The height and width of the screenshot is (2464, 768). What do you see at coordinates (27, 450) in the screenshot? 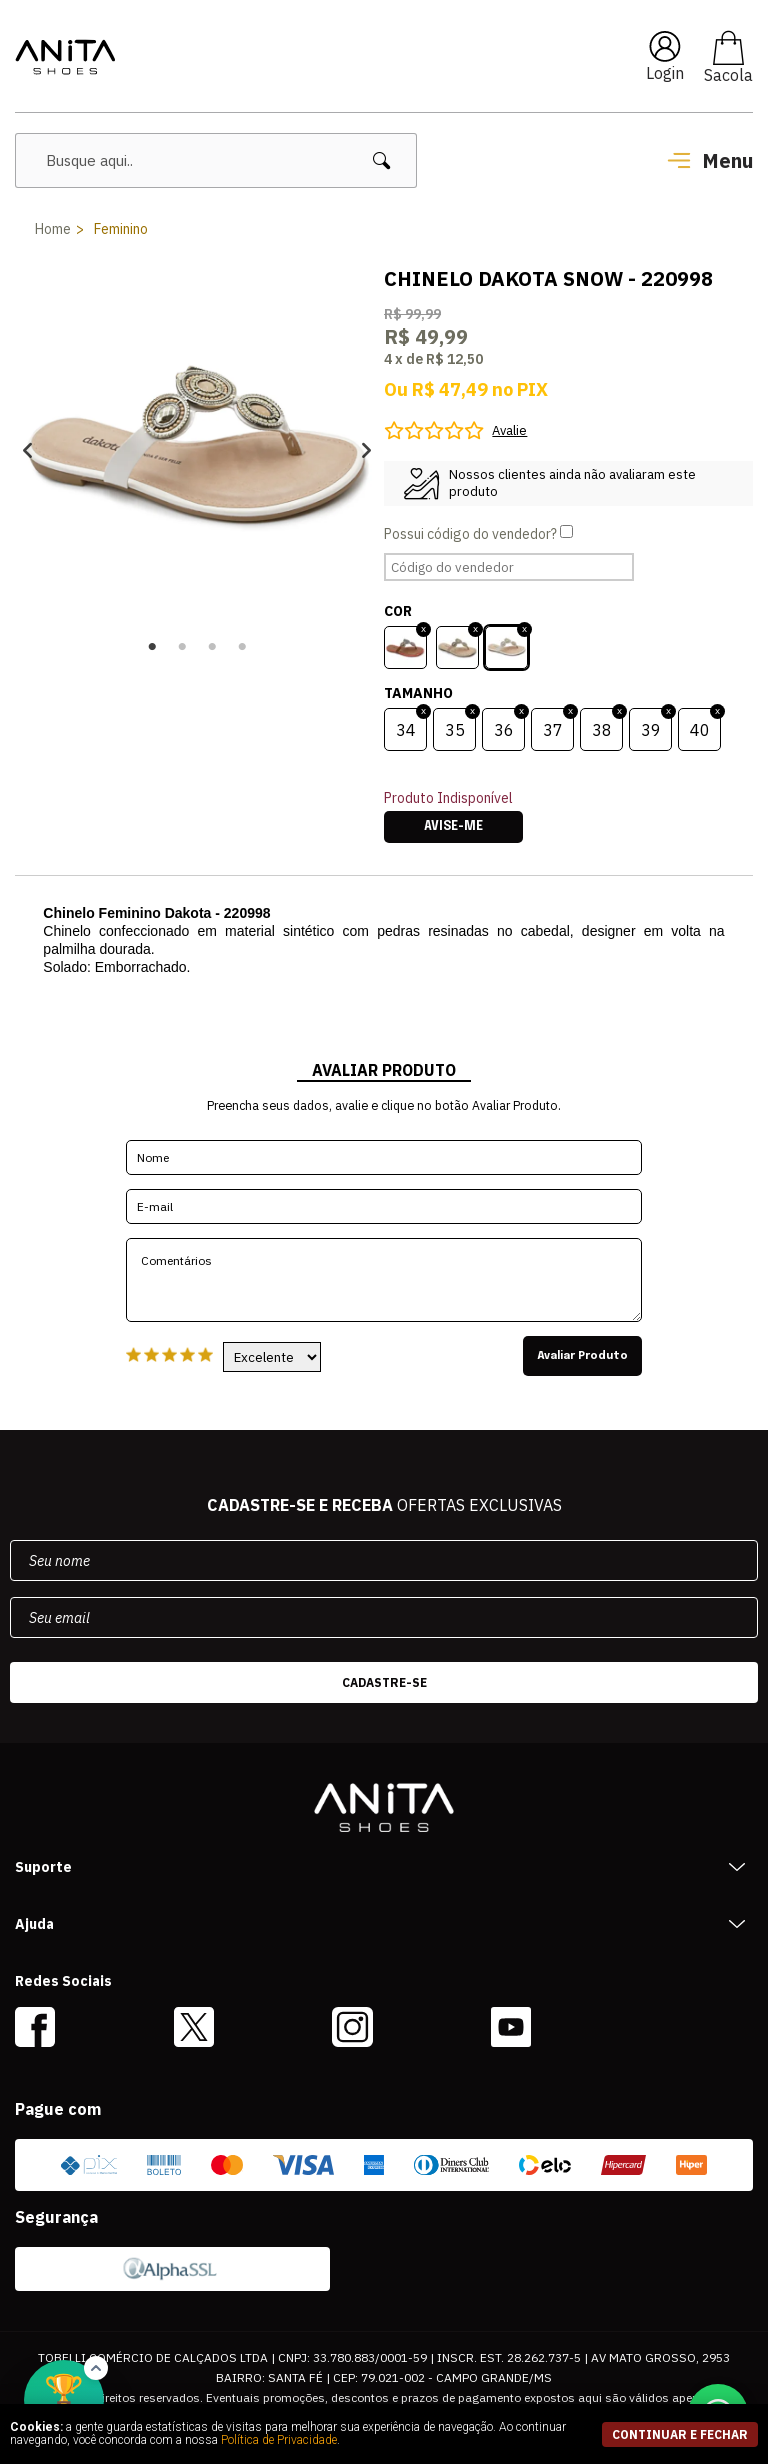
I see `Previous [button]` at bounding box center [27, 450].